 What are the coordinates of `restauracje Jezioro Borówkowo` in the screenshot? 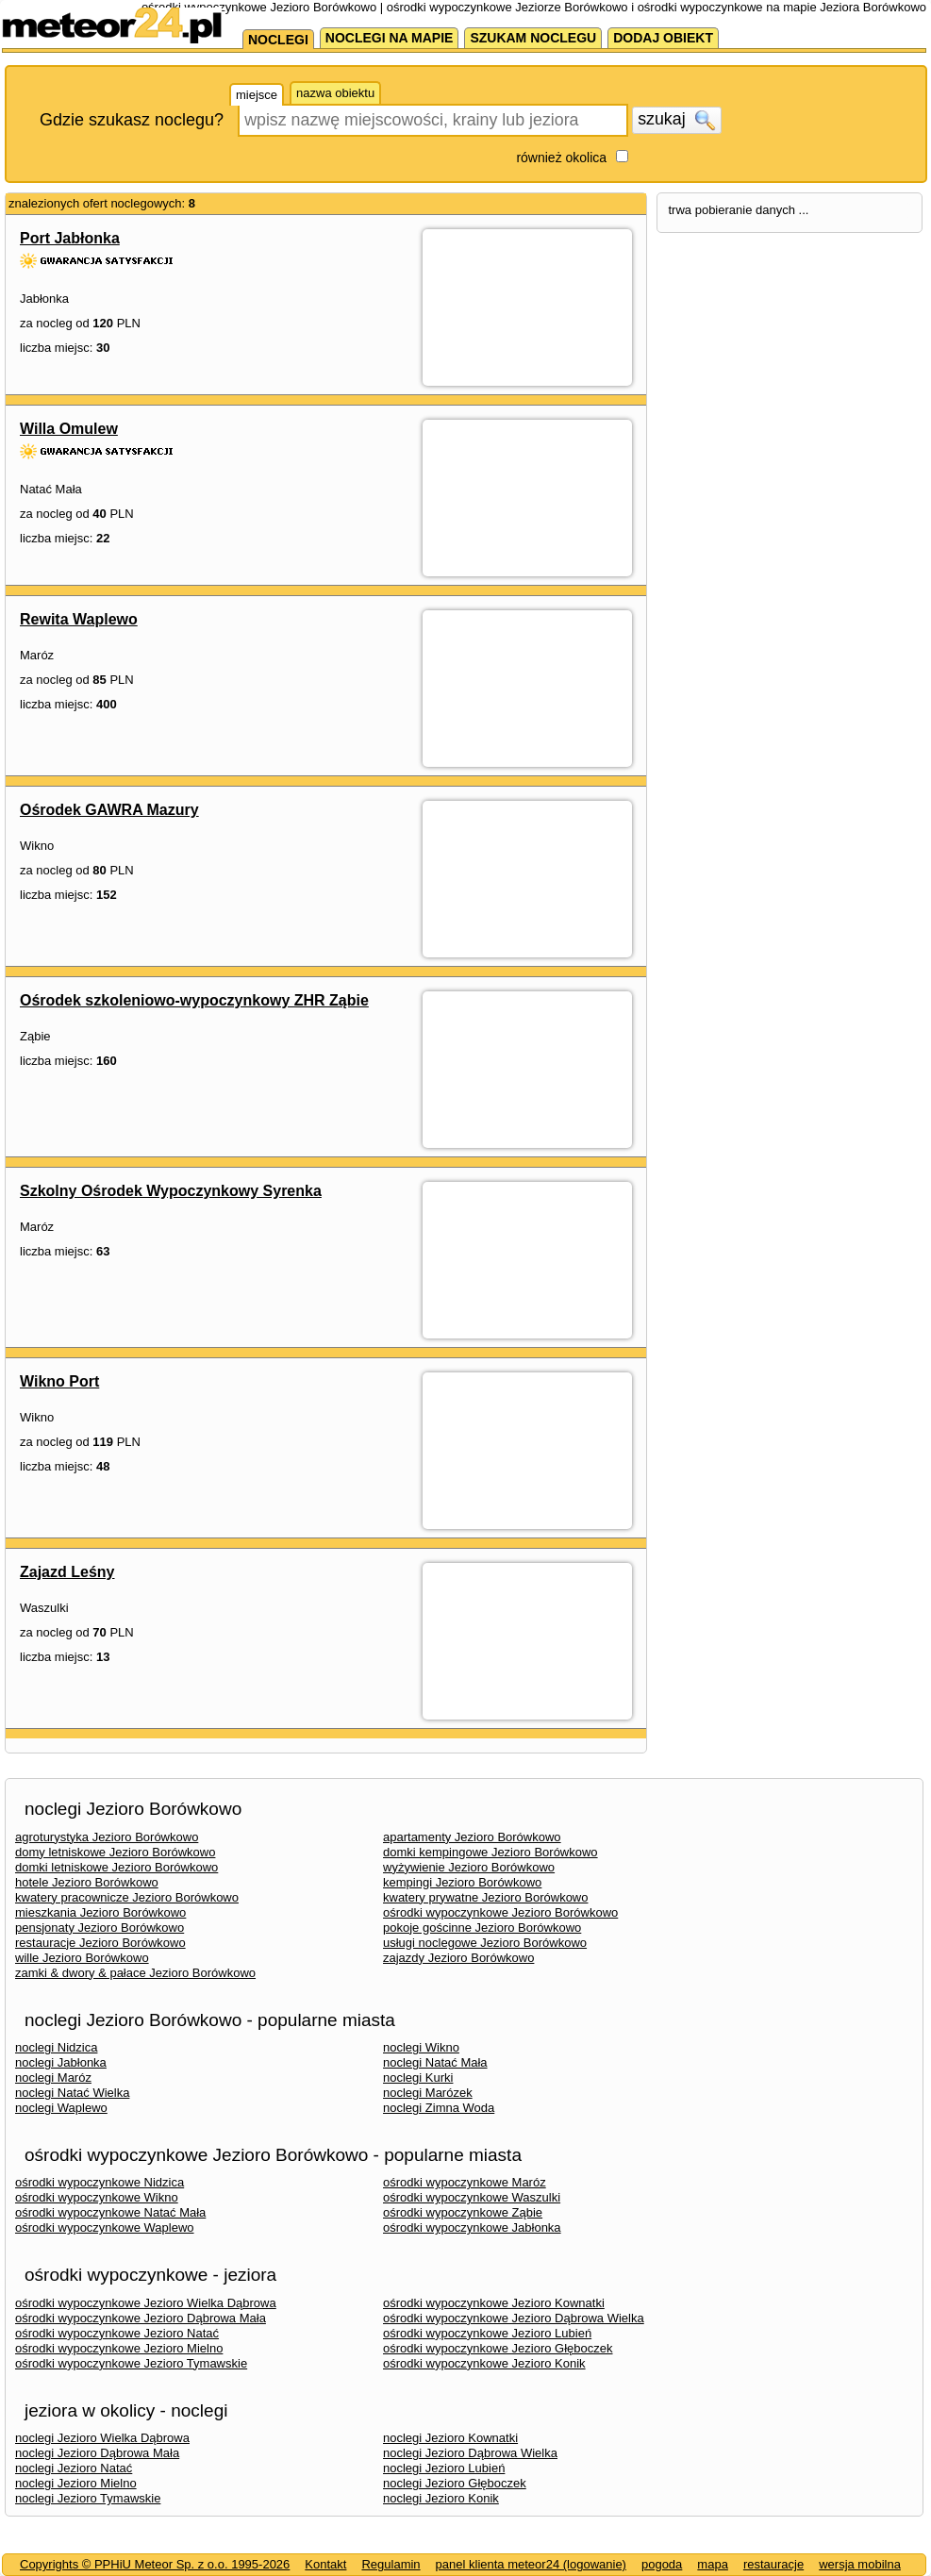 It's located at (100, 1943).